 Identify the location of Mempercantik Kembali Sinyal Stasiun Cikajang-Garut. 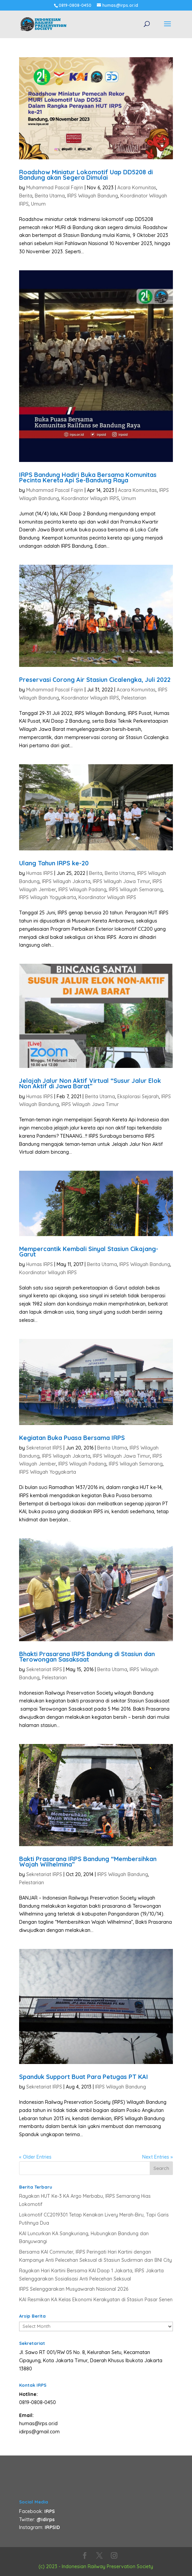
(88, 1251).